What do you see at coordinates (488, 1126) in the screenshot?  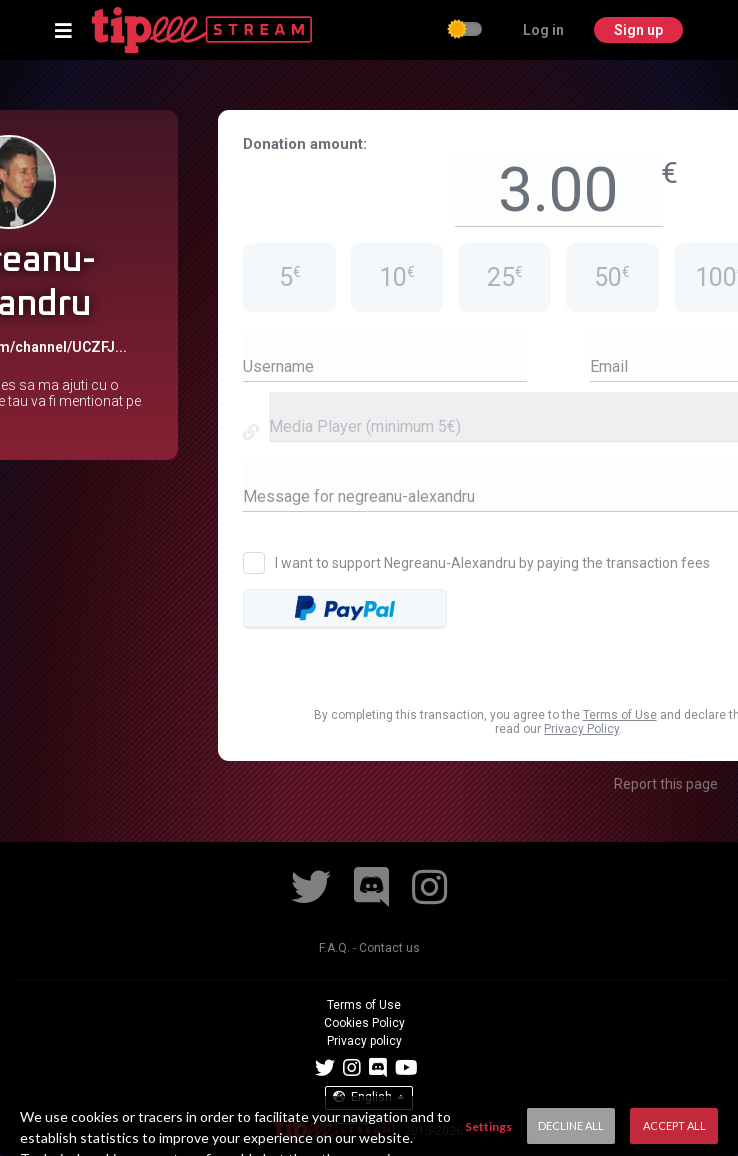 I see `Settings` at bounding box center [488, 1126].